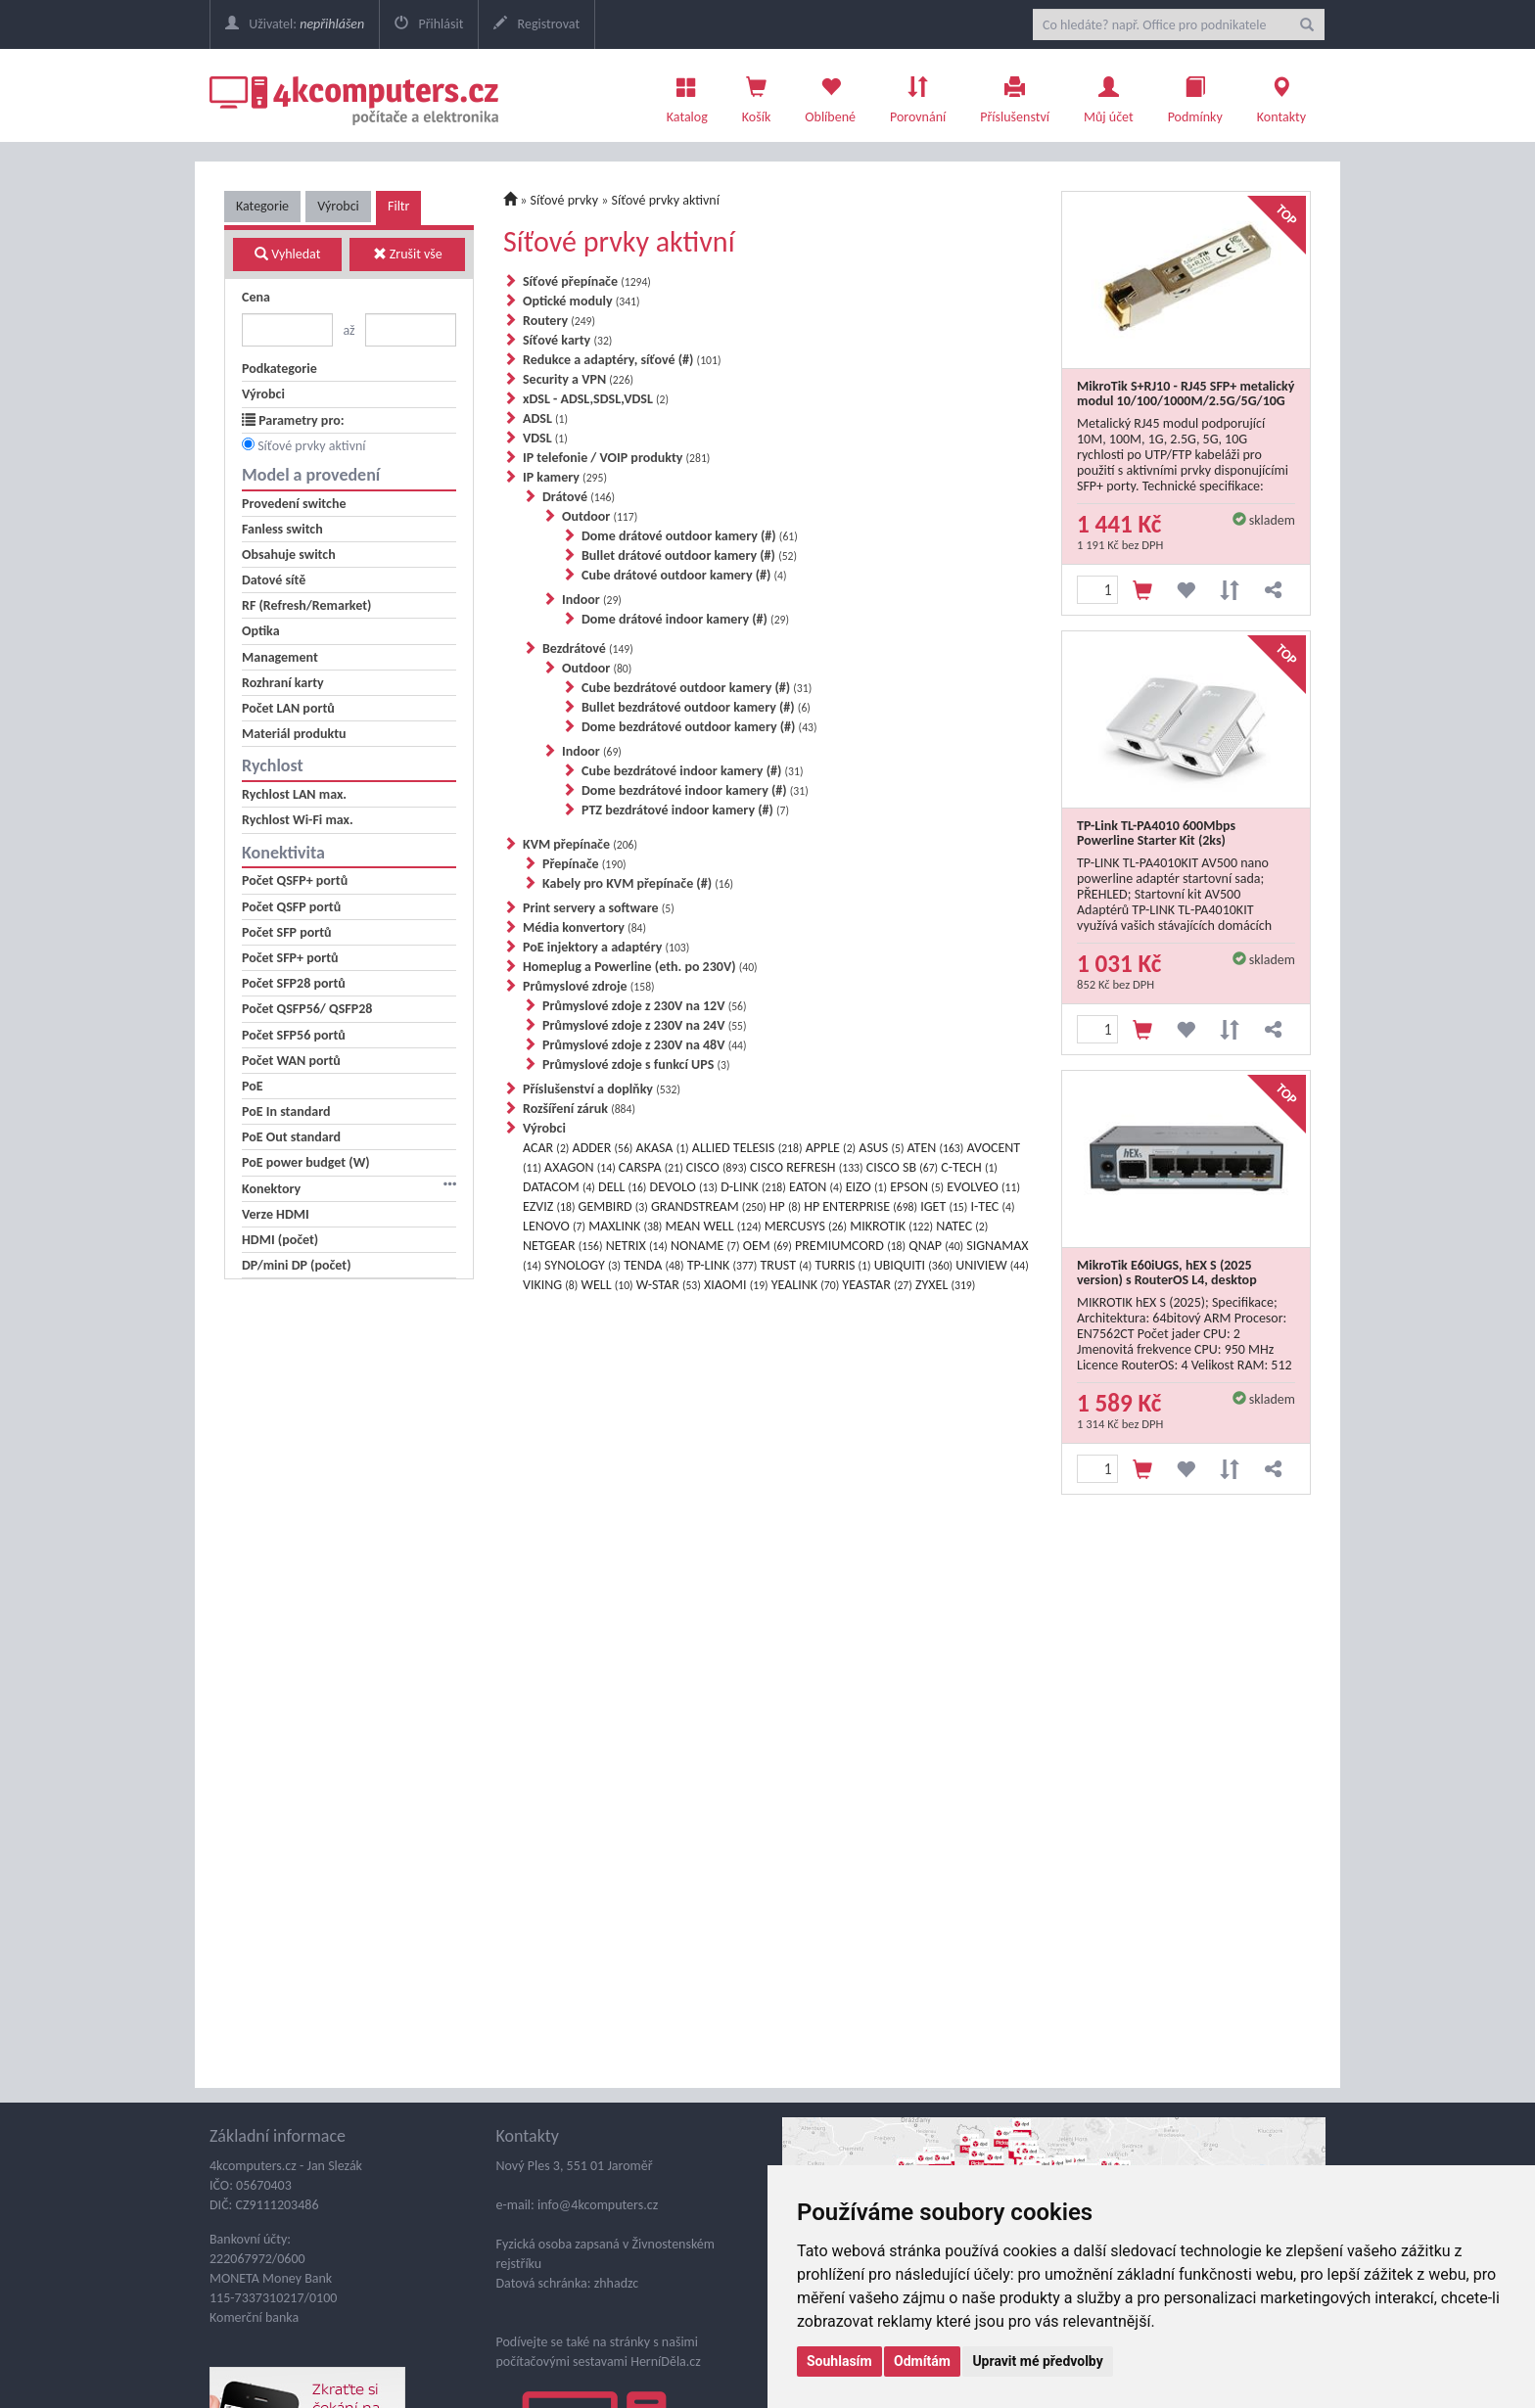  Describe the element at coordinates (622, 1187) in the screenshot. I see `DELL` at that location.